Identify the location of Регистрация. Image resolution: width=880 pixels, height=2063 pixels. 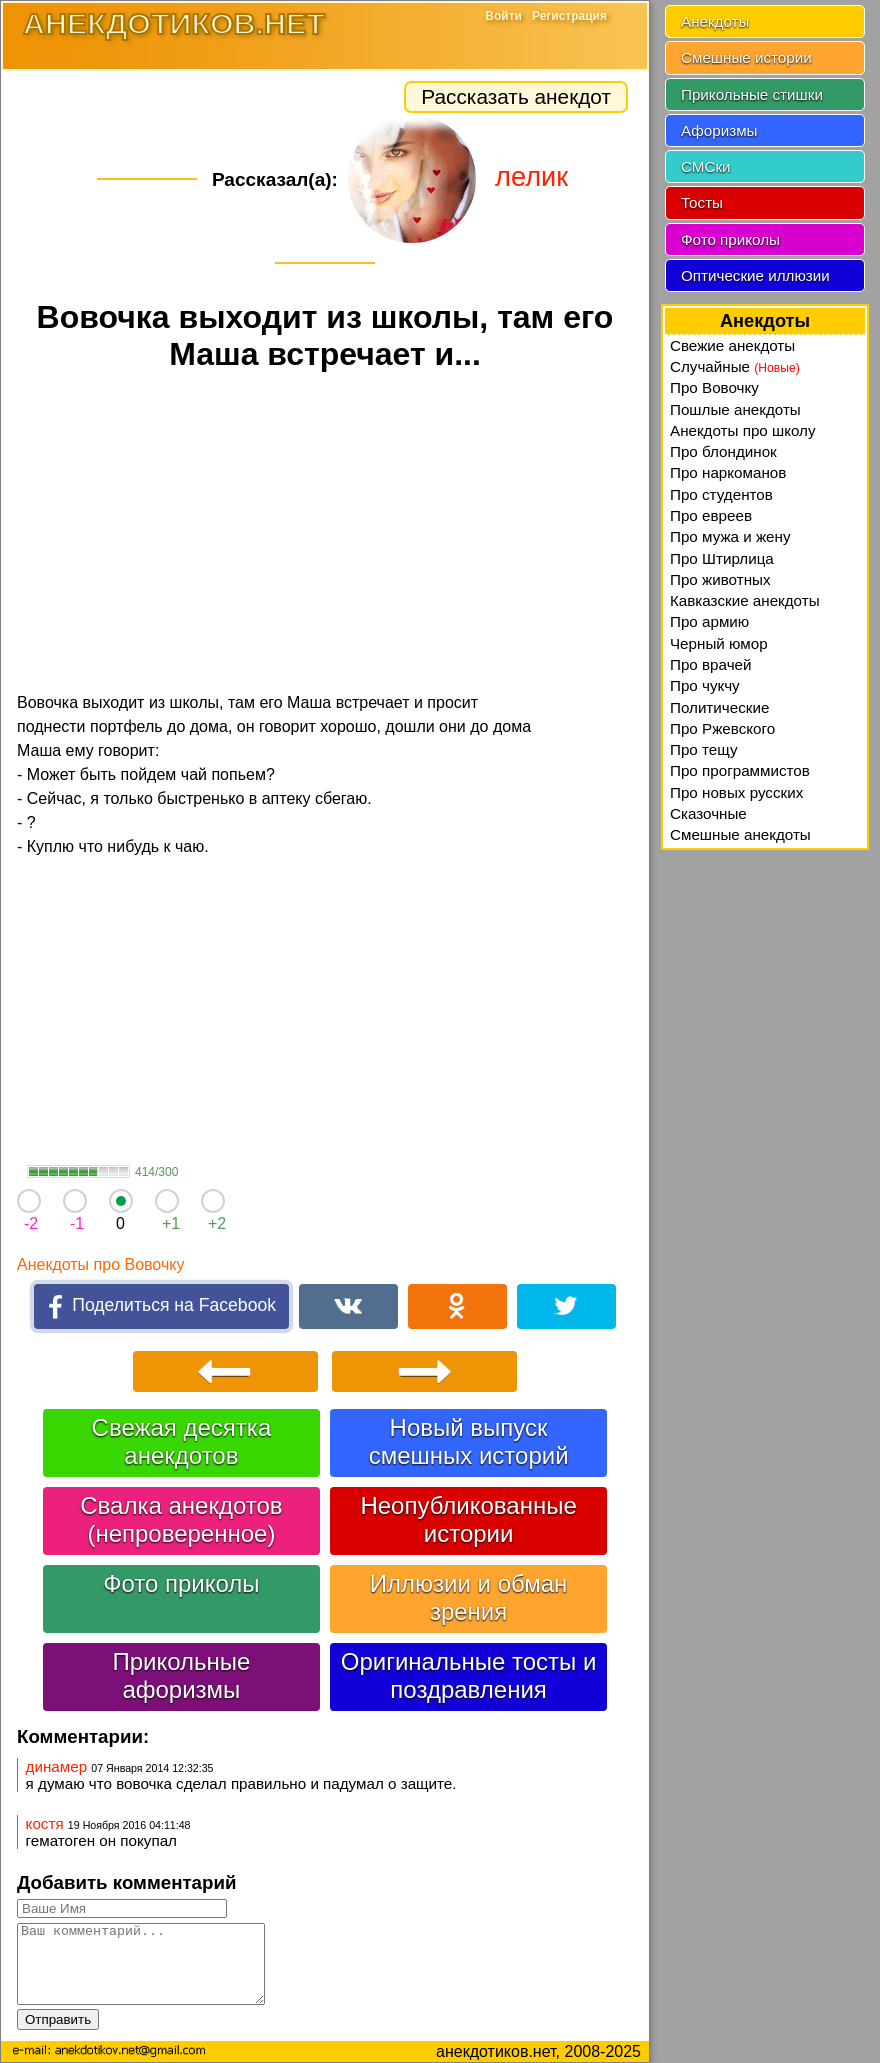
(569, 16).